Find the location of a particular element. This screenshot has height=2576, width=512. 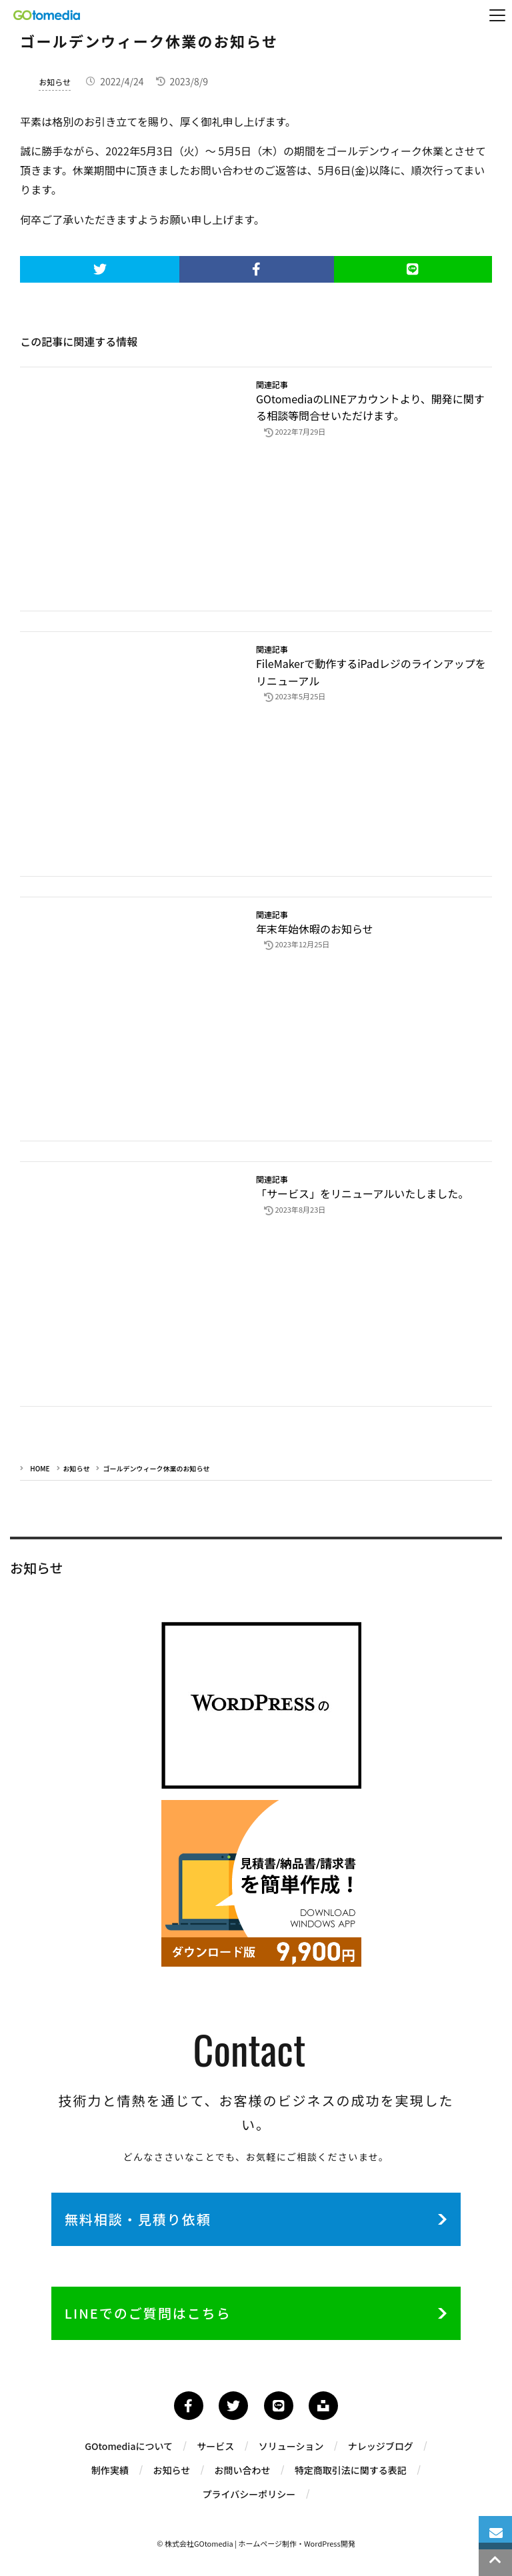

サービス is located at coordinates (215, 2446).